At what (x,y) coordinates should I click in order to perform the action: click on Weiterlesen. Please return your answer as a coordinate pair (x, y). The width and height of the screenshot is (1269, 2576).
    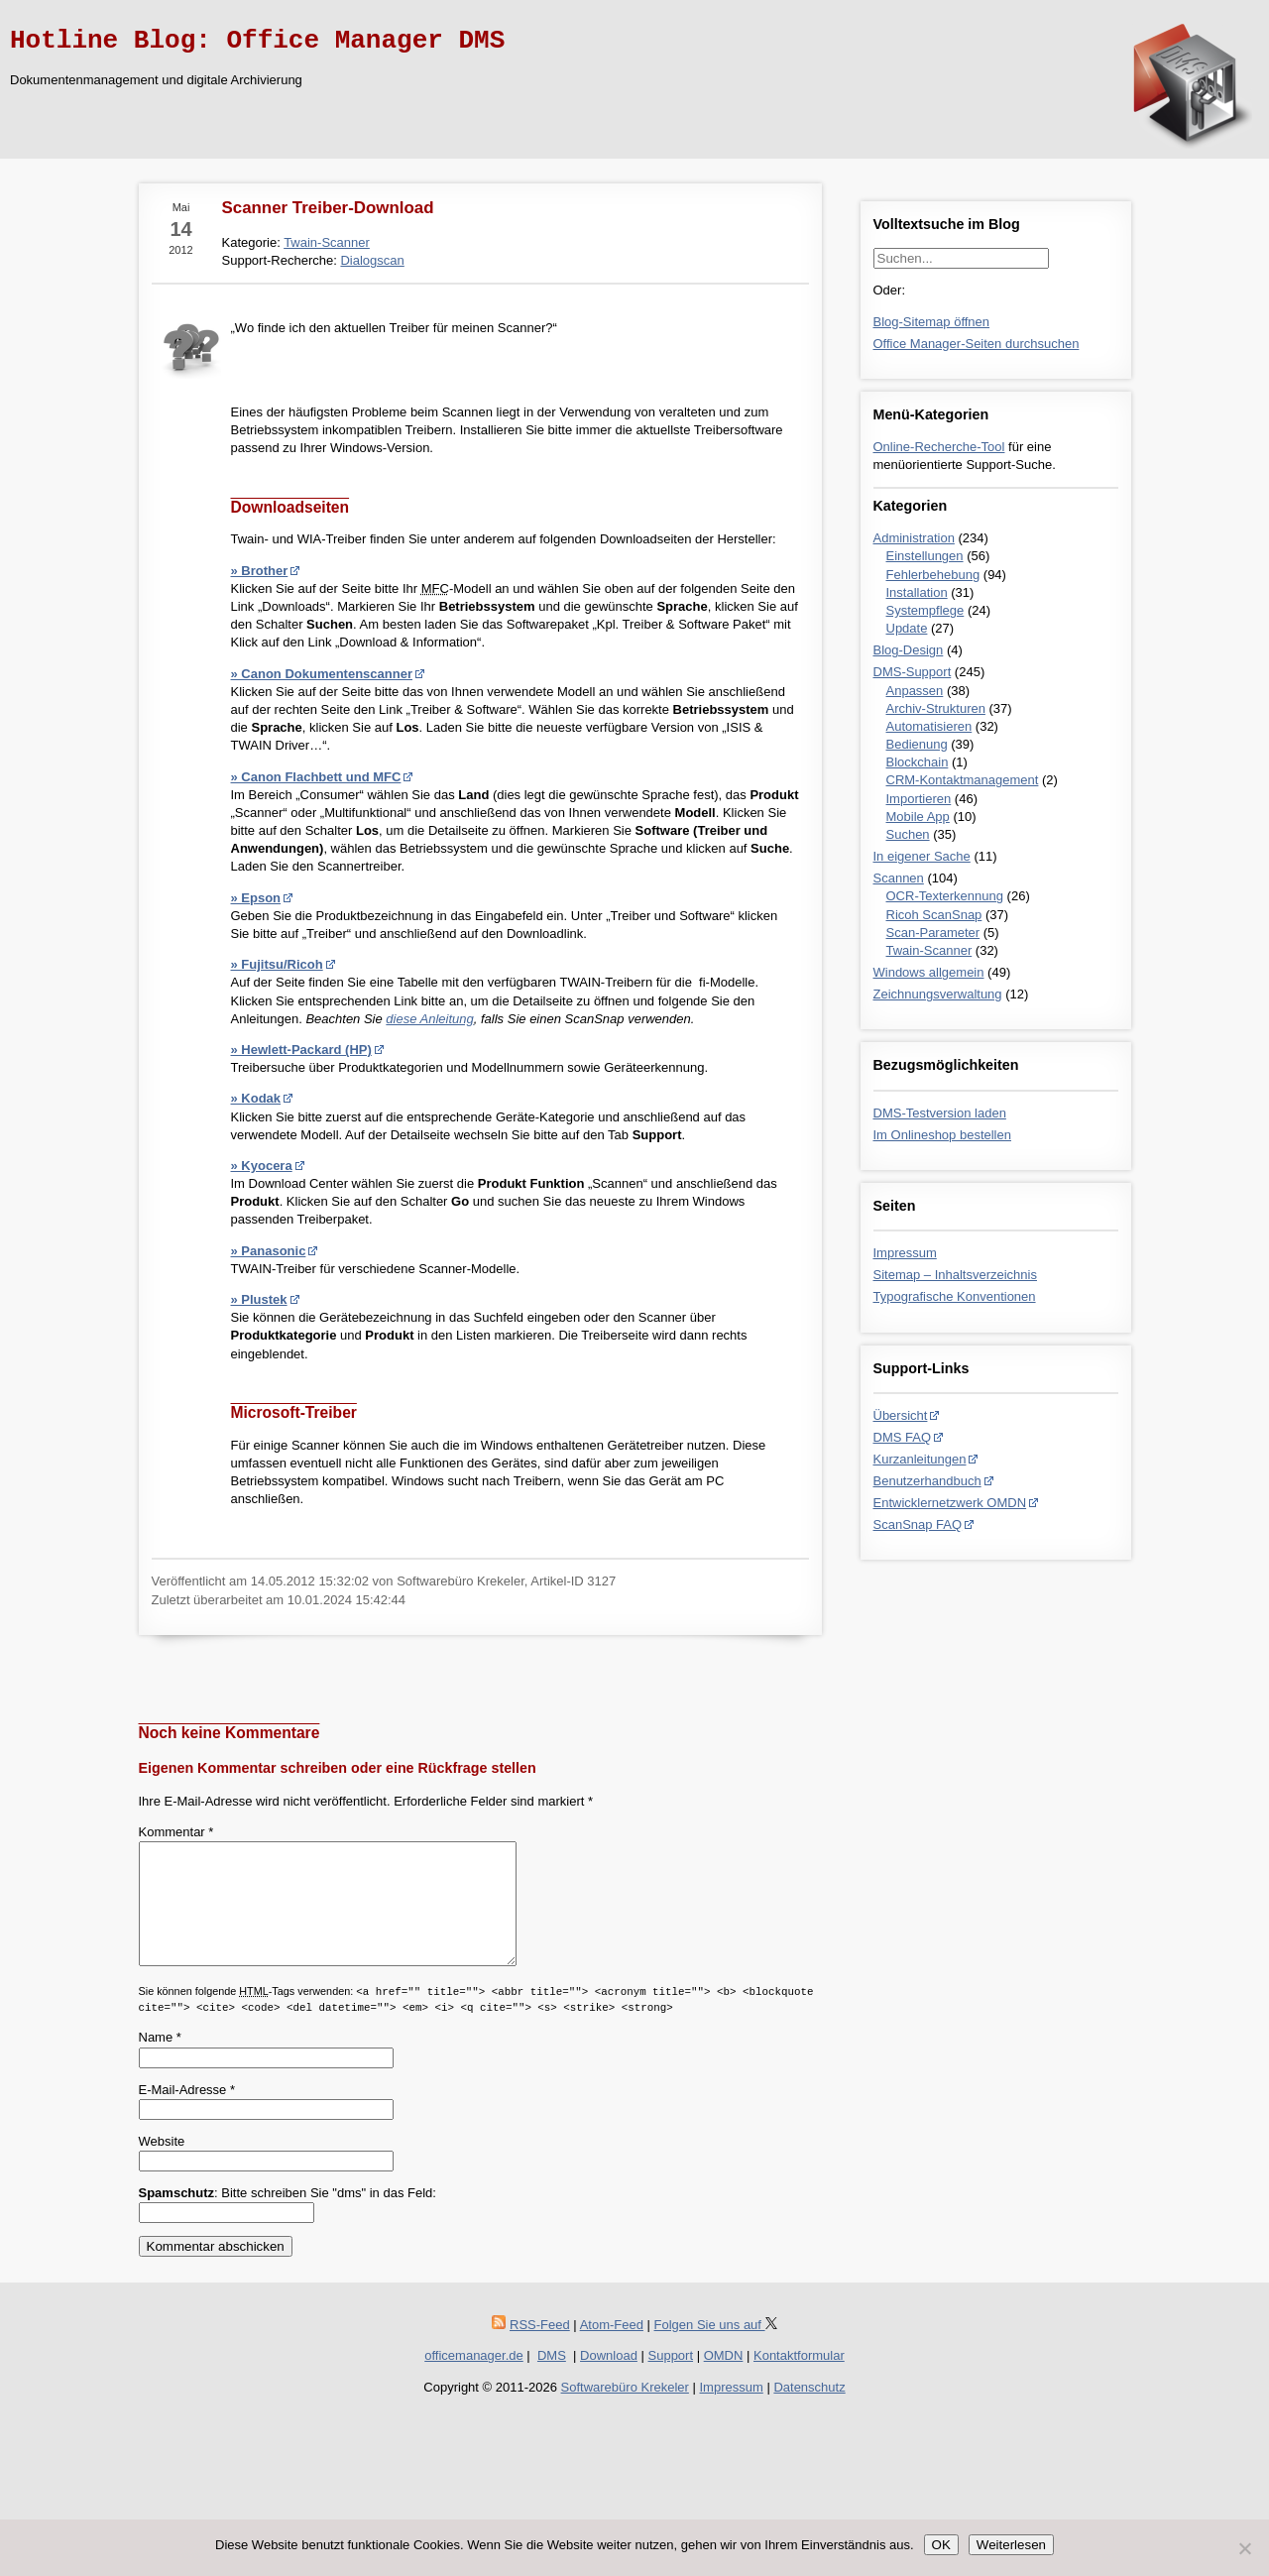
    Looking at the image, I should click on (1011, 2544).